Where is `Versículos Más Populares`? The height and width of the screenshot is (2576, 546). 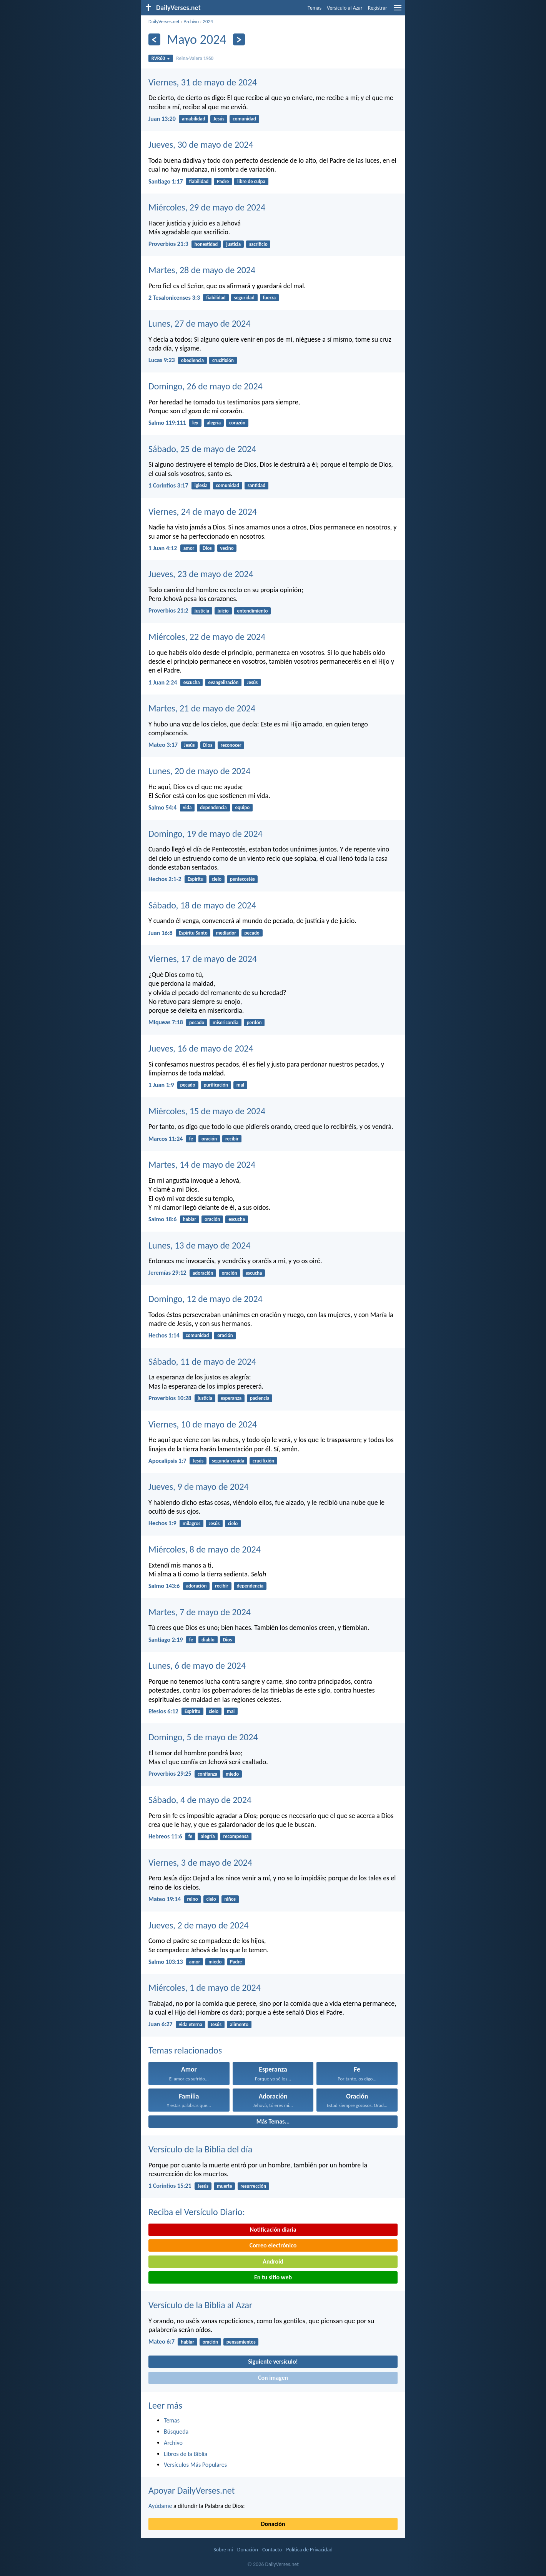
Versículos Más Populares is located at coordinates (195, 2464).